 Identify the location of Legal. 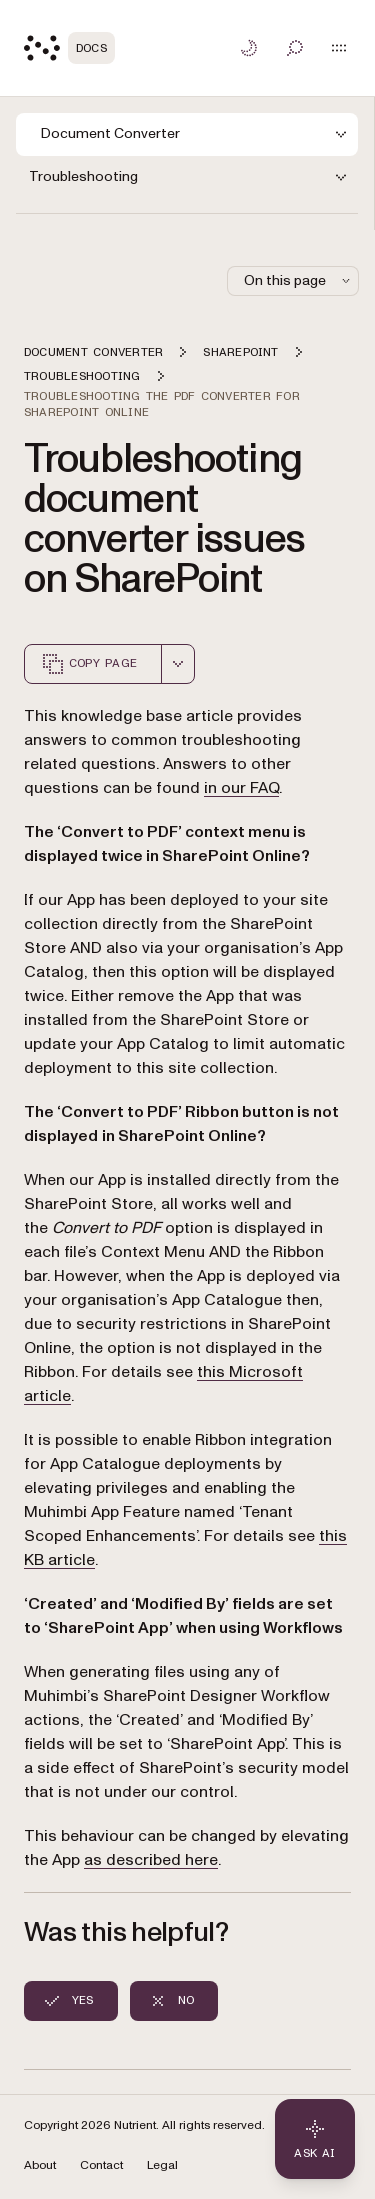
(162, 2165).